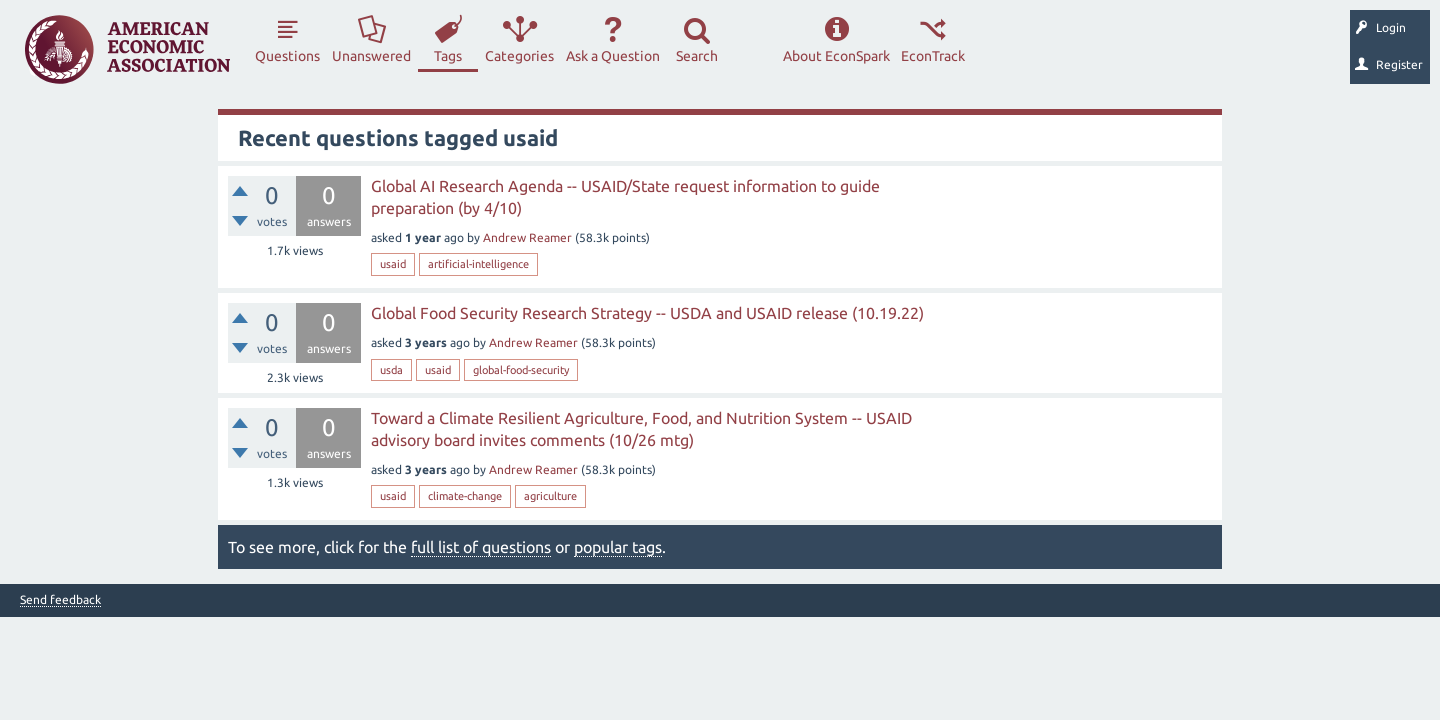  I want to click on full list of questions, so click(481, 547).